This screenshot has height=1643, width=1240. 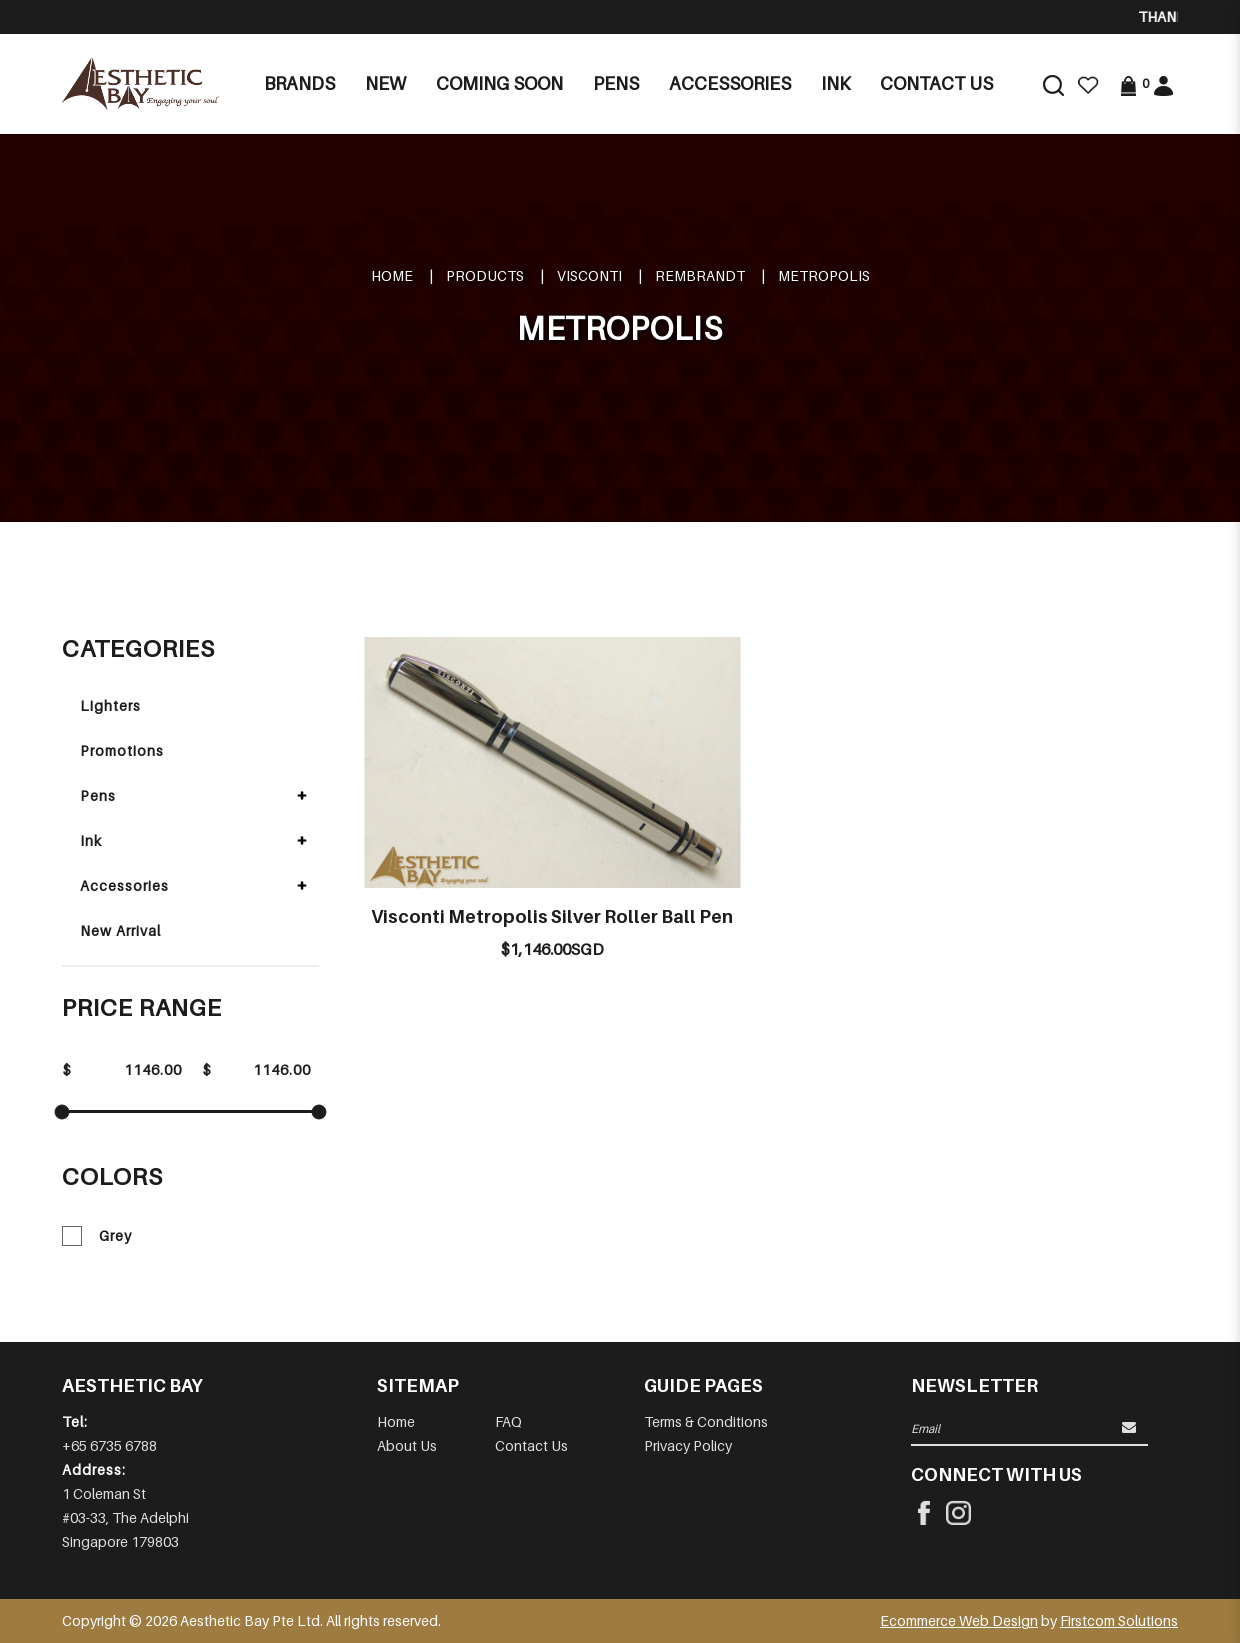 I want to click on Contact Us, so click(x=531, y=1445).